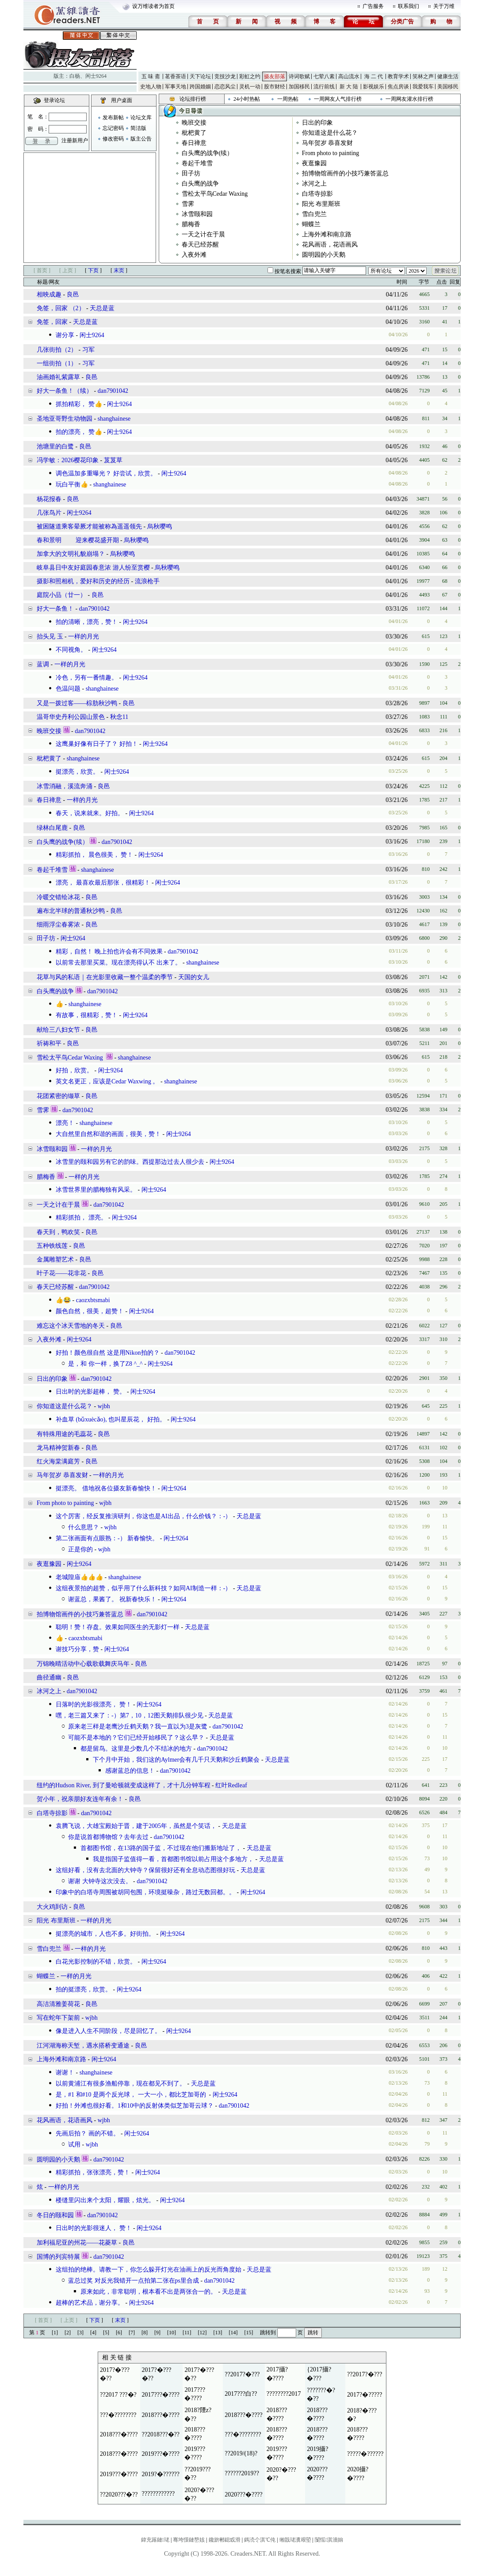 The image size is (481, 2576). What do you see at coordinates (113, 391) in the screenshot?
I see `dan7901042` at bounding box center [113, 391].